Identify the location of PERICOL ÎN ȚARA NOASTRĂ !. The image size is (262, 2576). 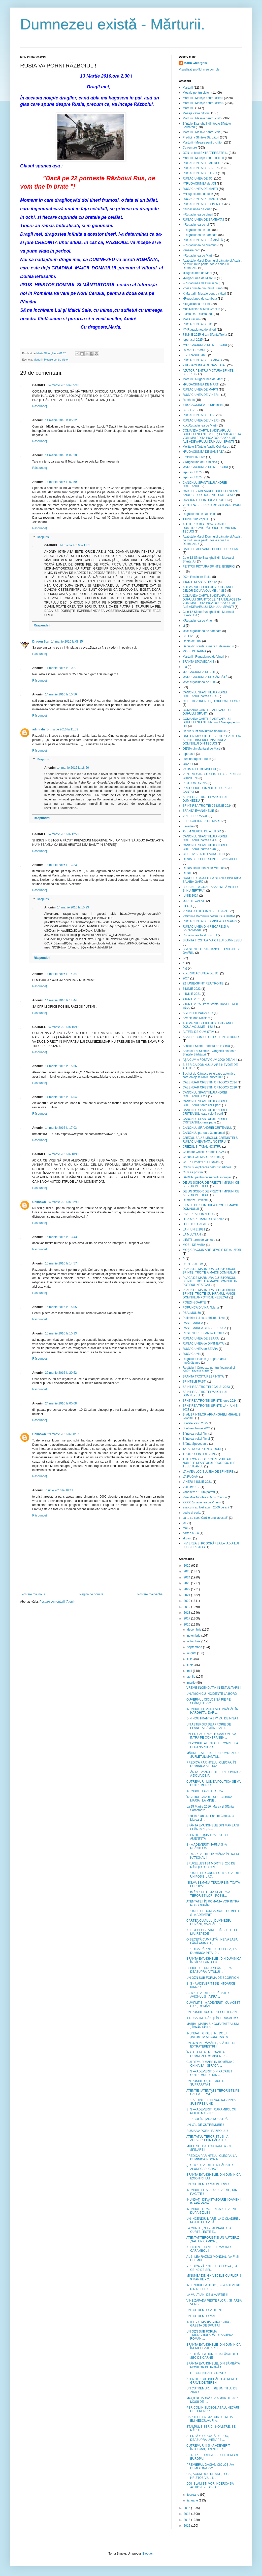
(207, 2119).